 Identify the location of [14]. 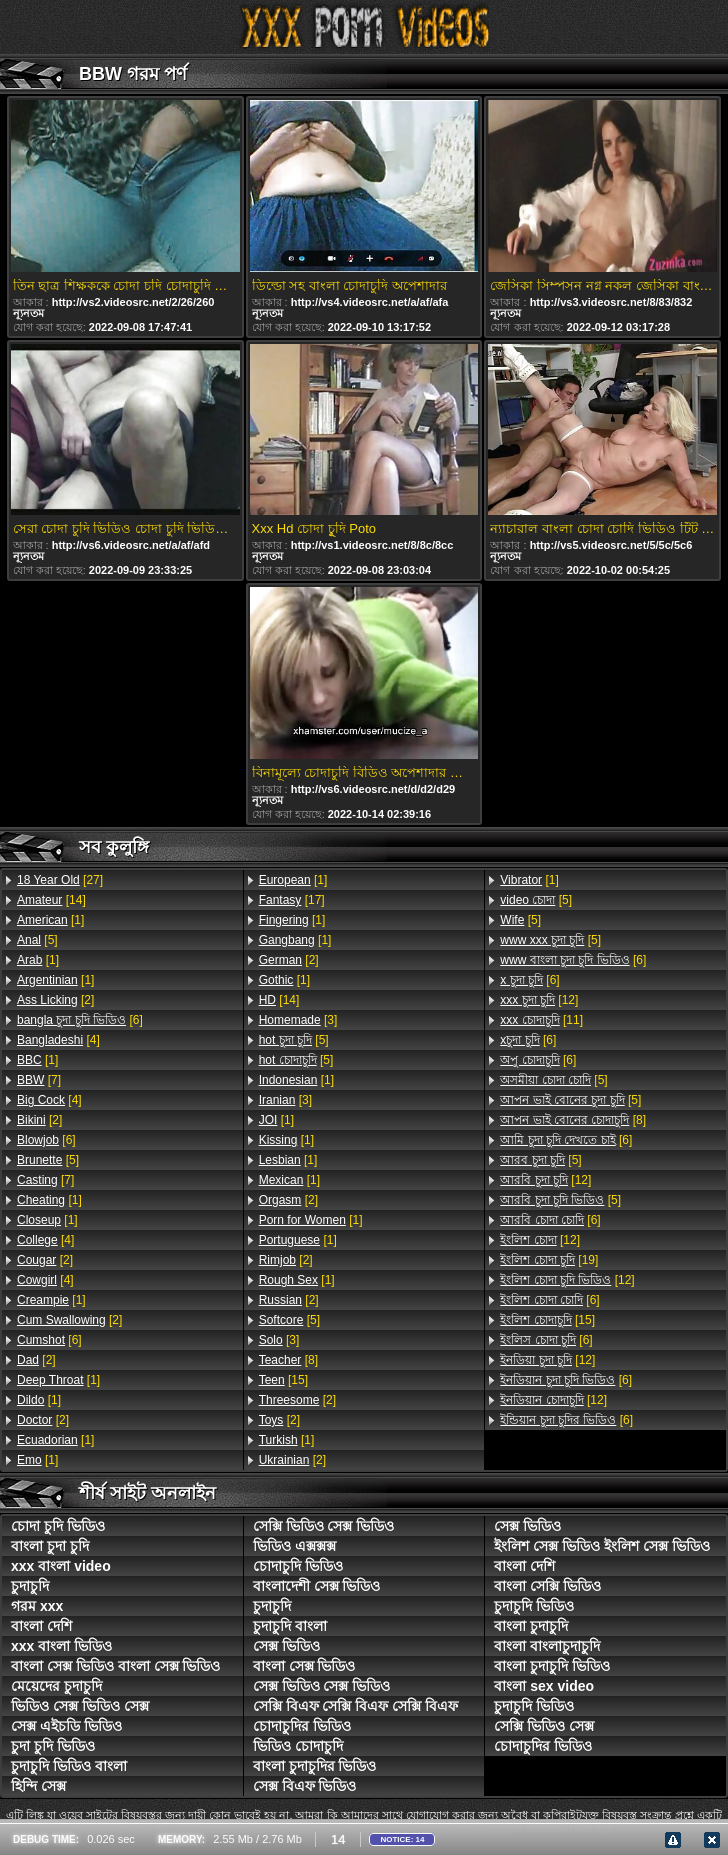
(51, 900).